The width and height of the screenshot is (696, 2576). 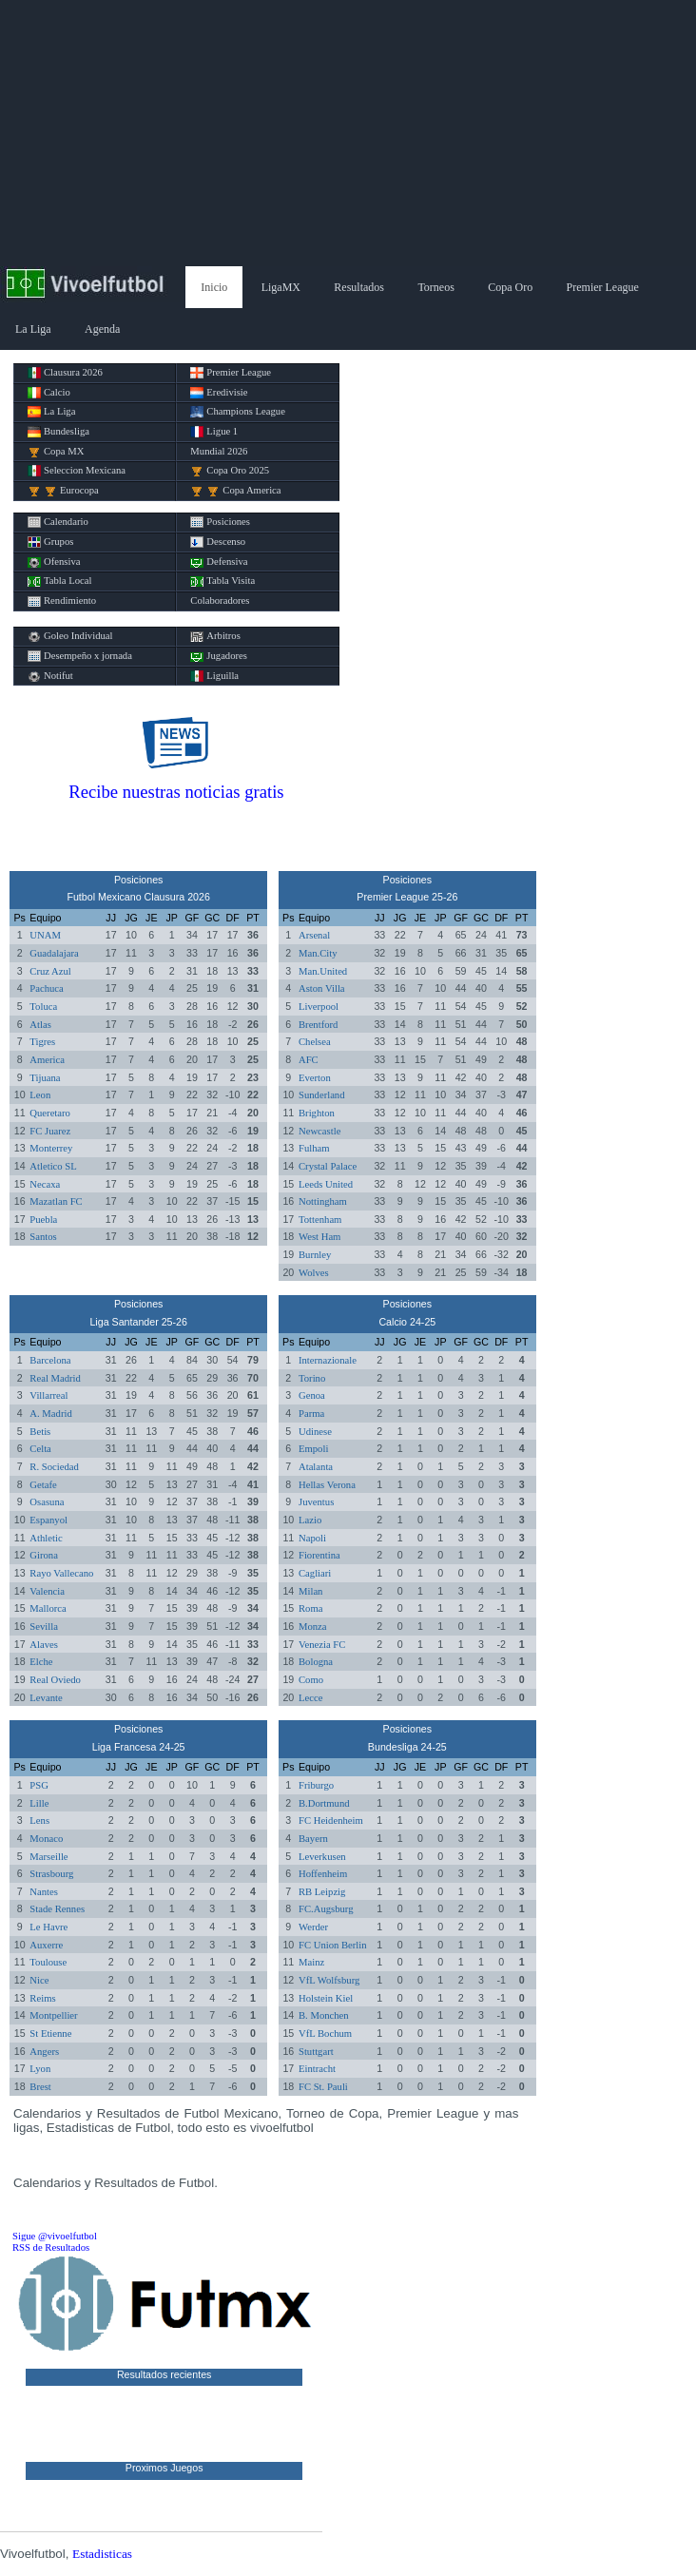 I want to click on Lille, so click(x=38, y=1803).